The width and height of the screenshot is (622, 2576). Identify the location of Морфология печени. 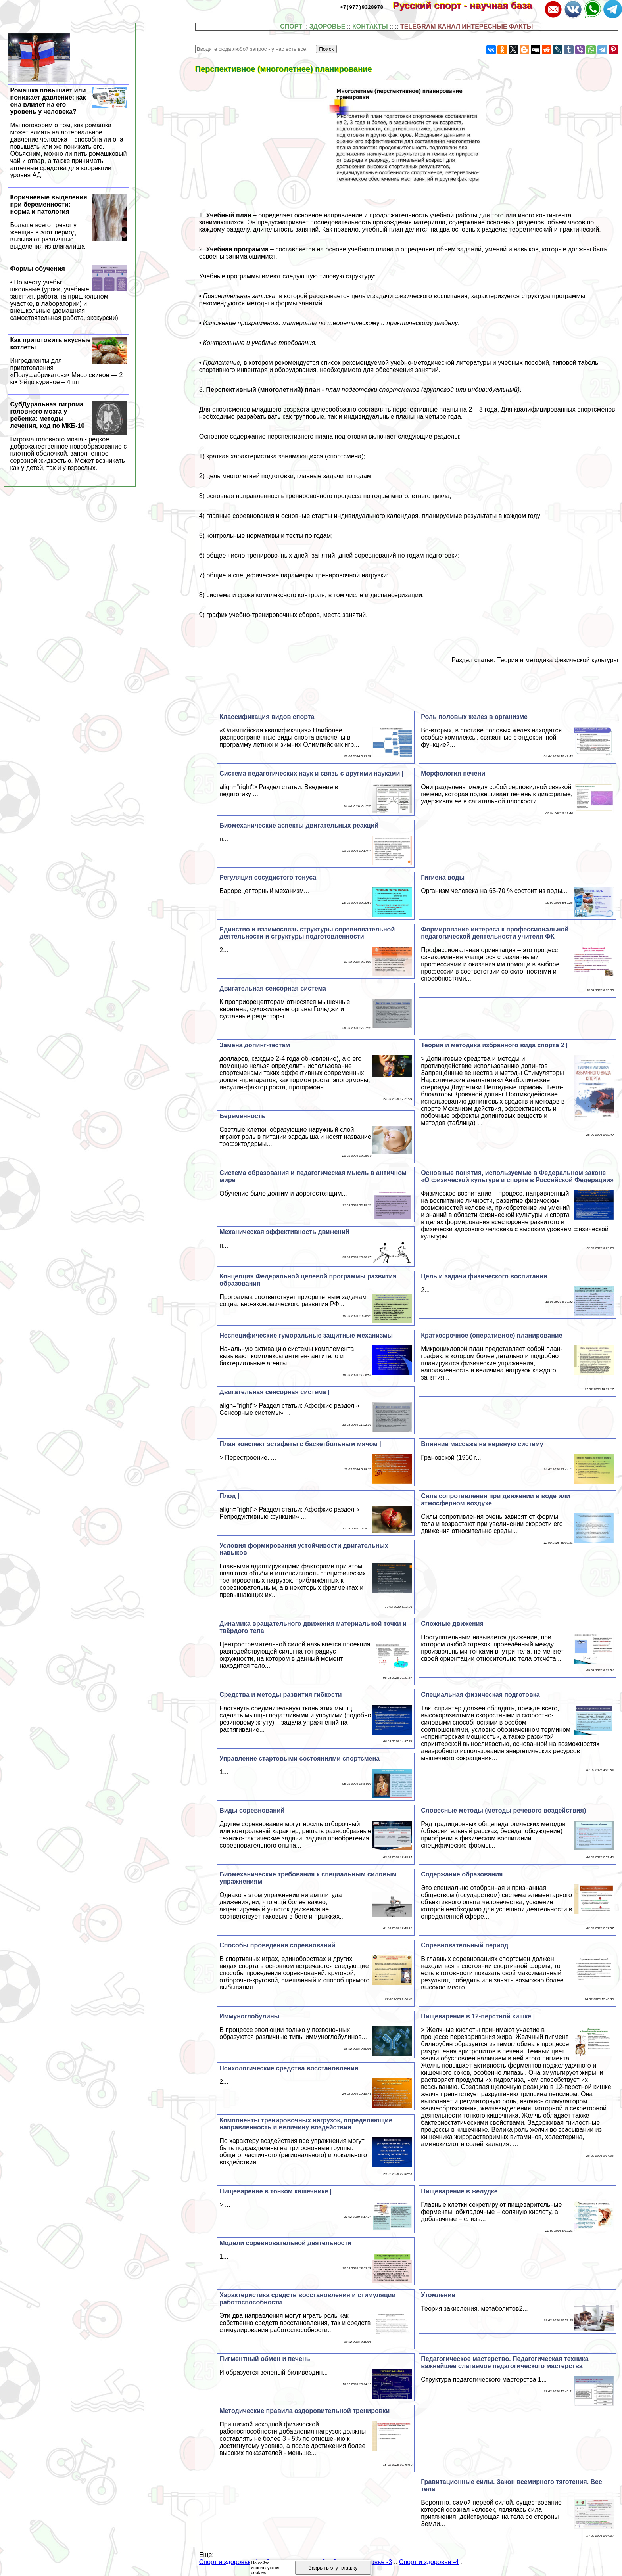
(453, 773).